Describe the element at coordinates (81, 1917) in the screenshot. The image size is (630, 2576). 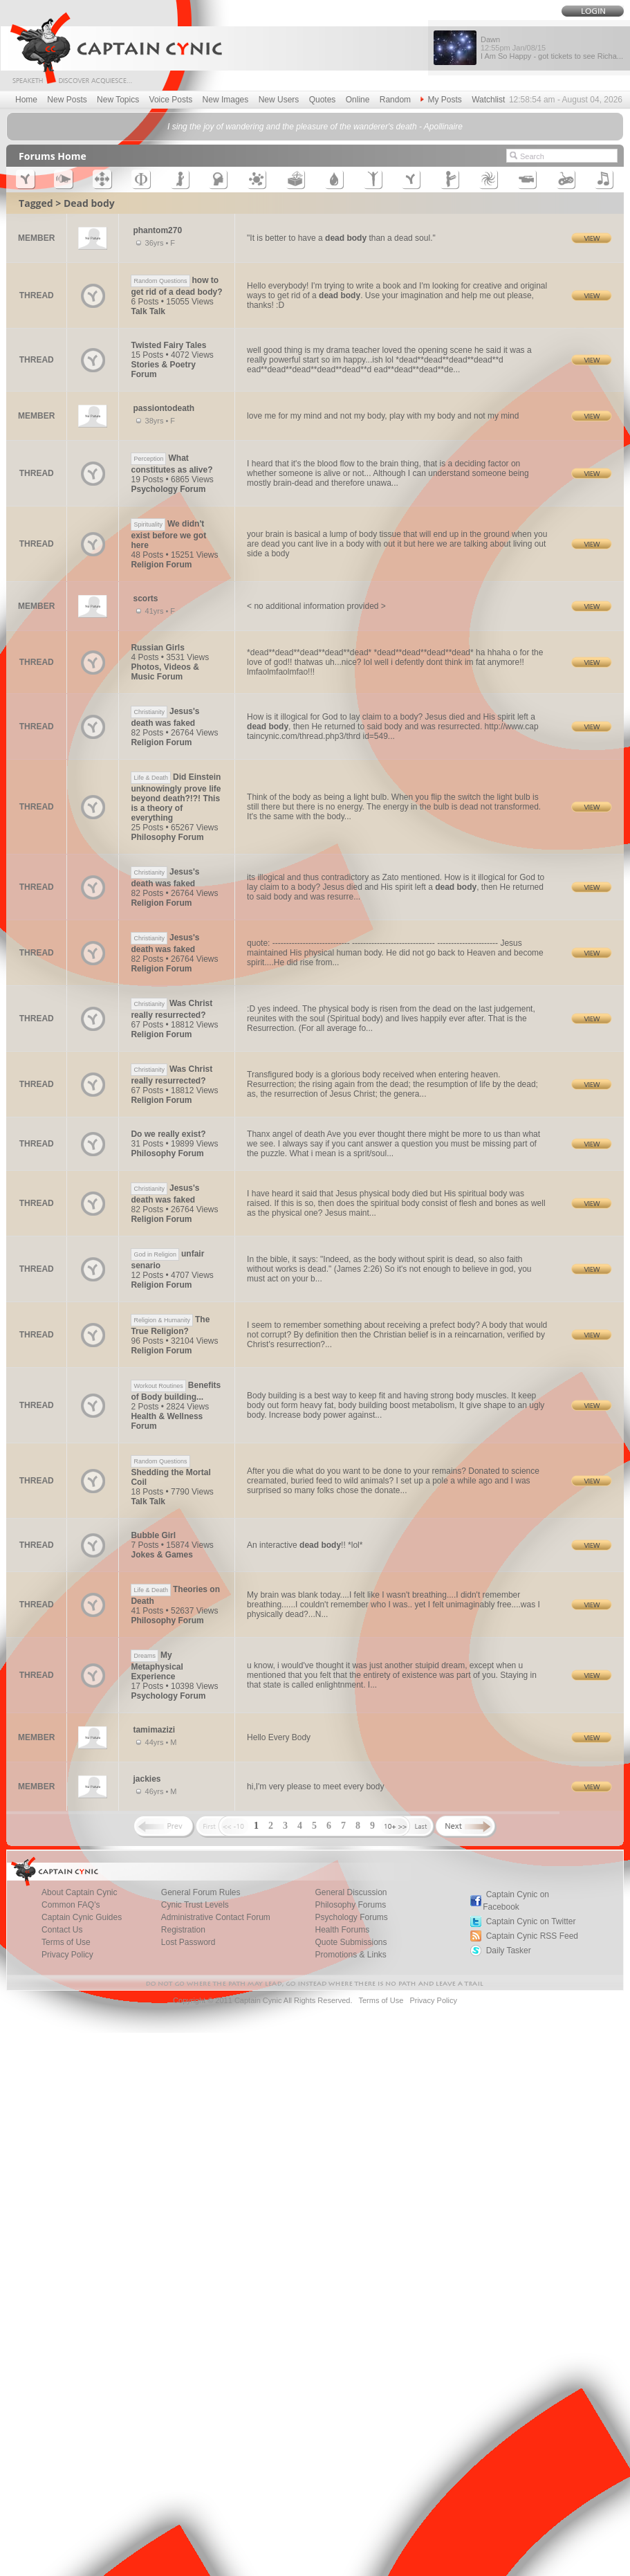
I see `Captain Cynic Guides` at that location.